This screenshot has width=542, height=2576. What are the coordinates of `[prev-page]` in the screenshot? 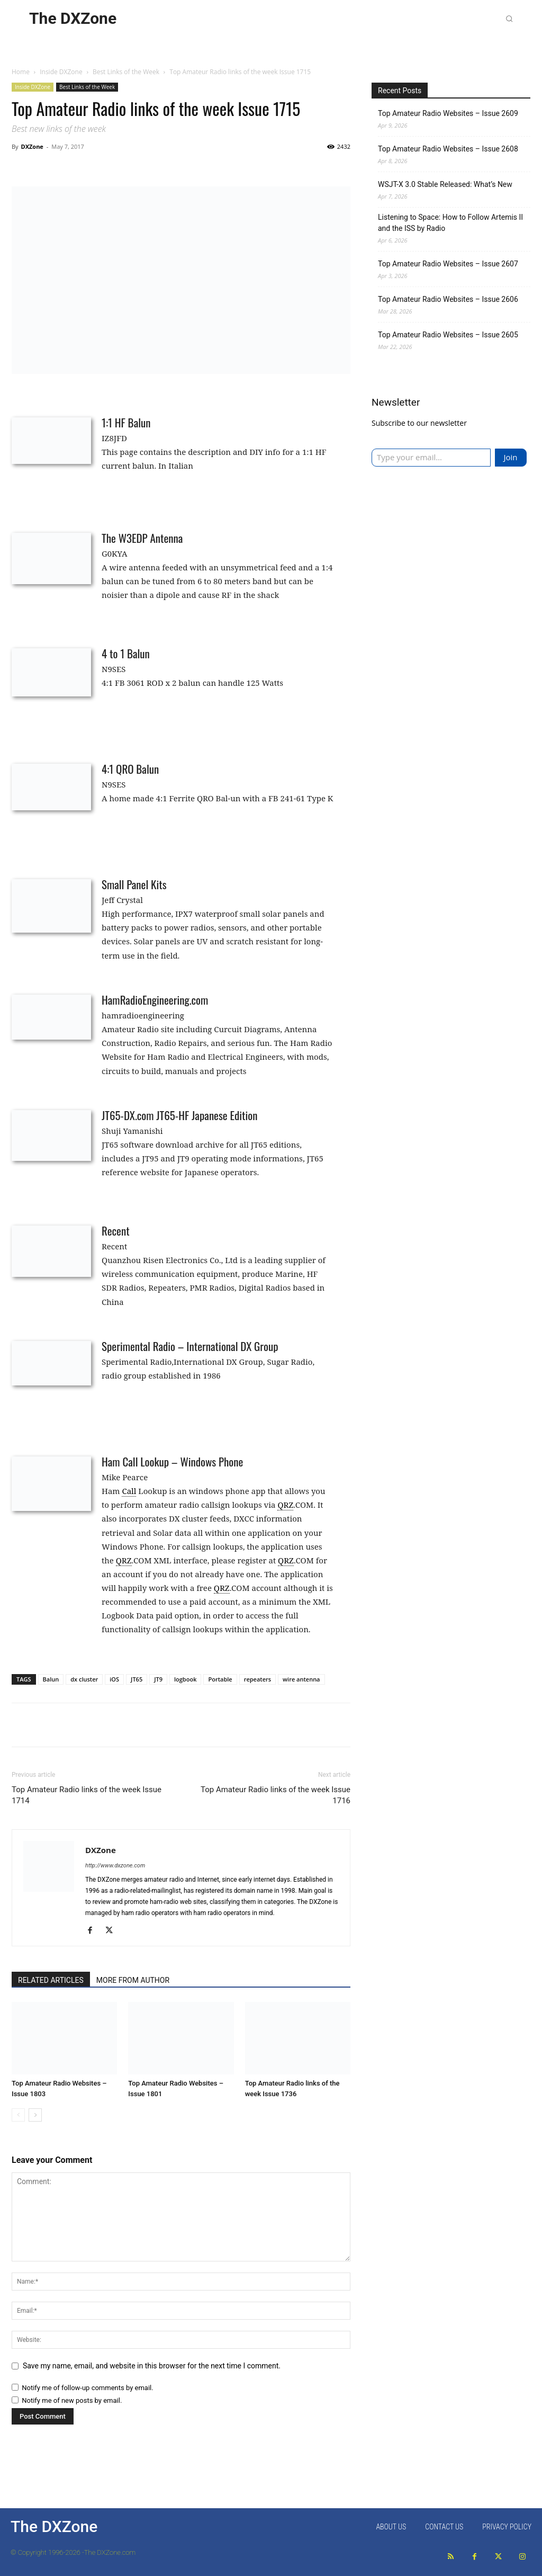 It's located at (18, 2115).